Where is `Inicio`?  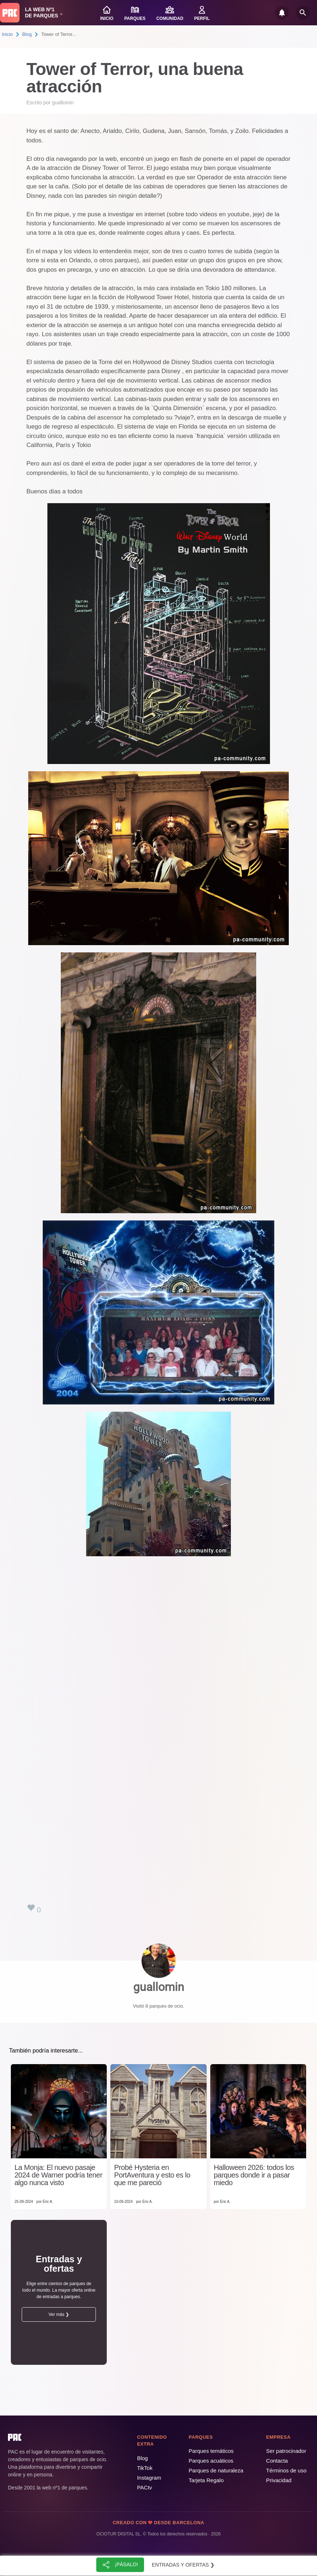
Inicio is located at coordinates (7, 34).